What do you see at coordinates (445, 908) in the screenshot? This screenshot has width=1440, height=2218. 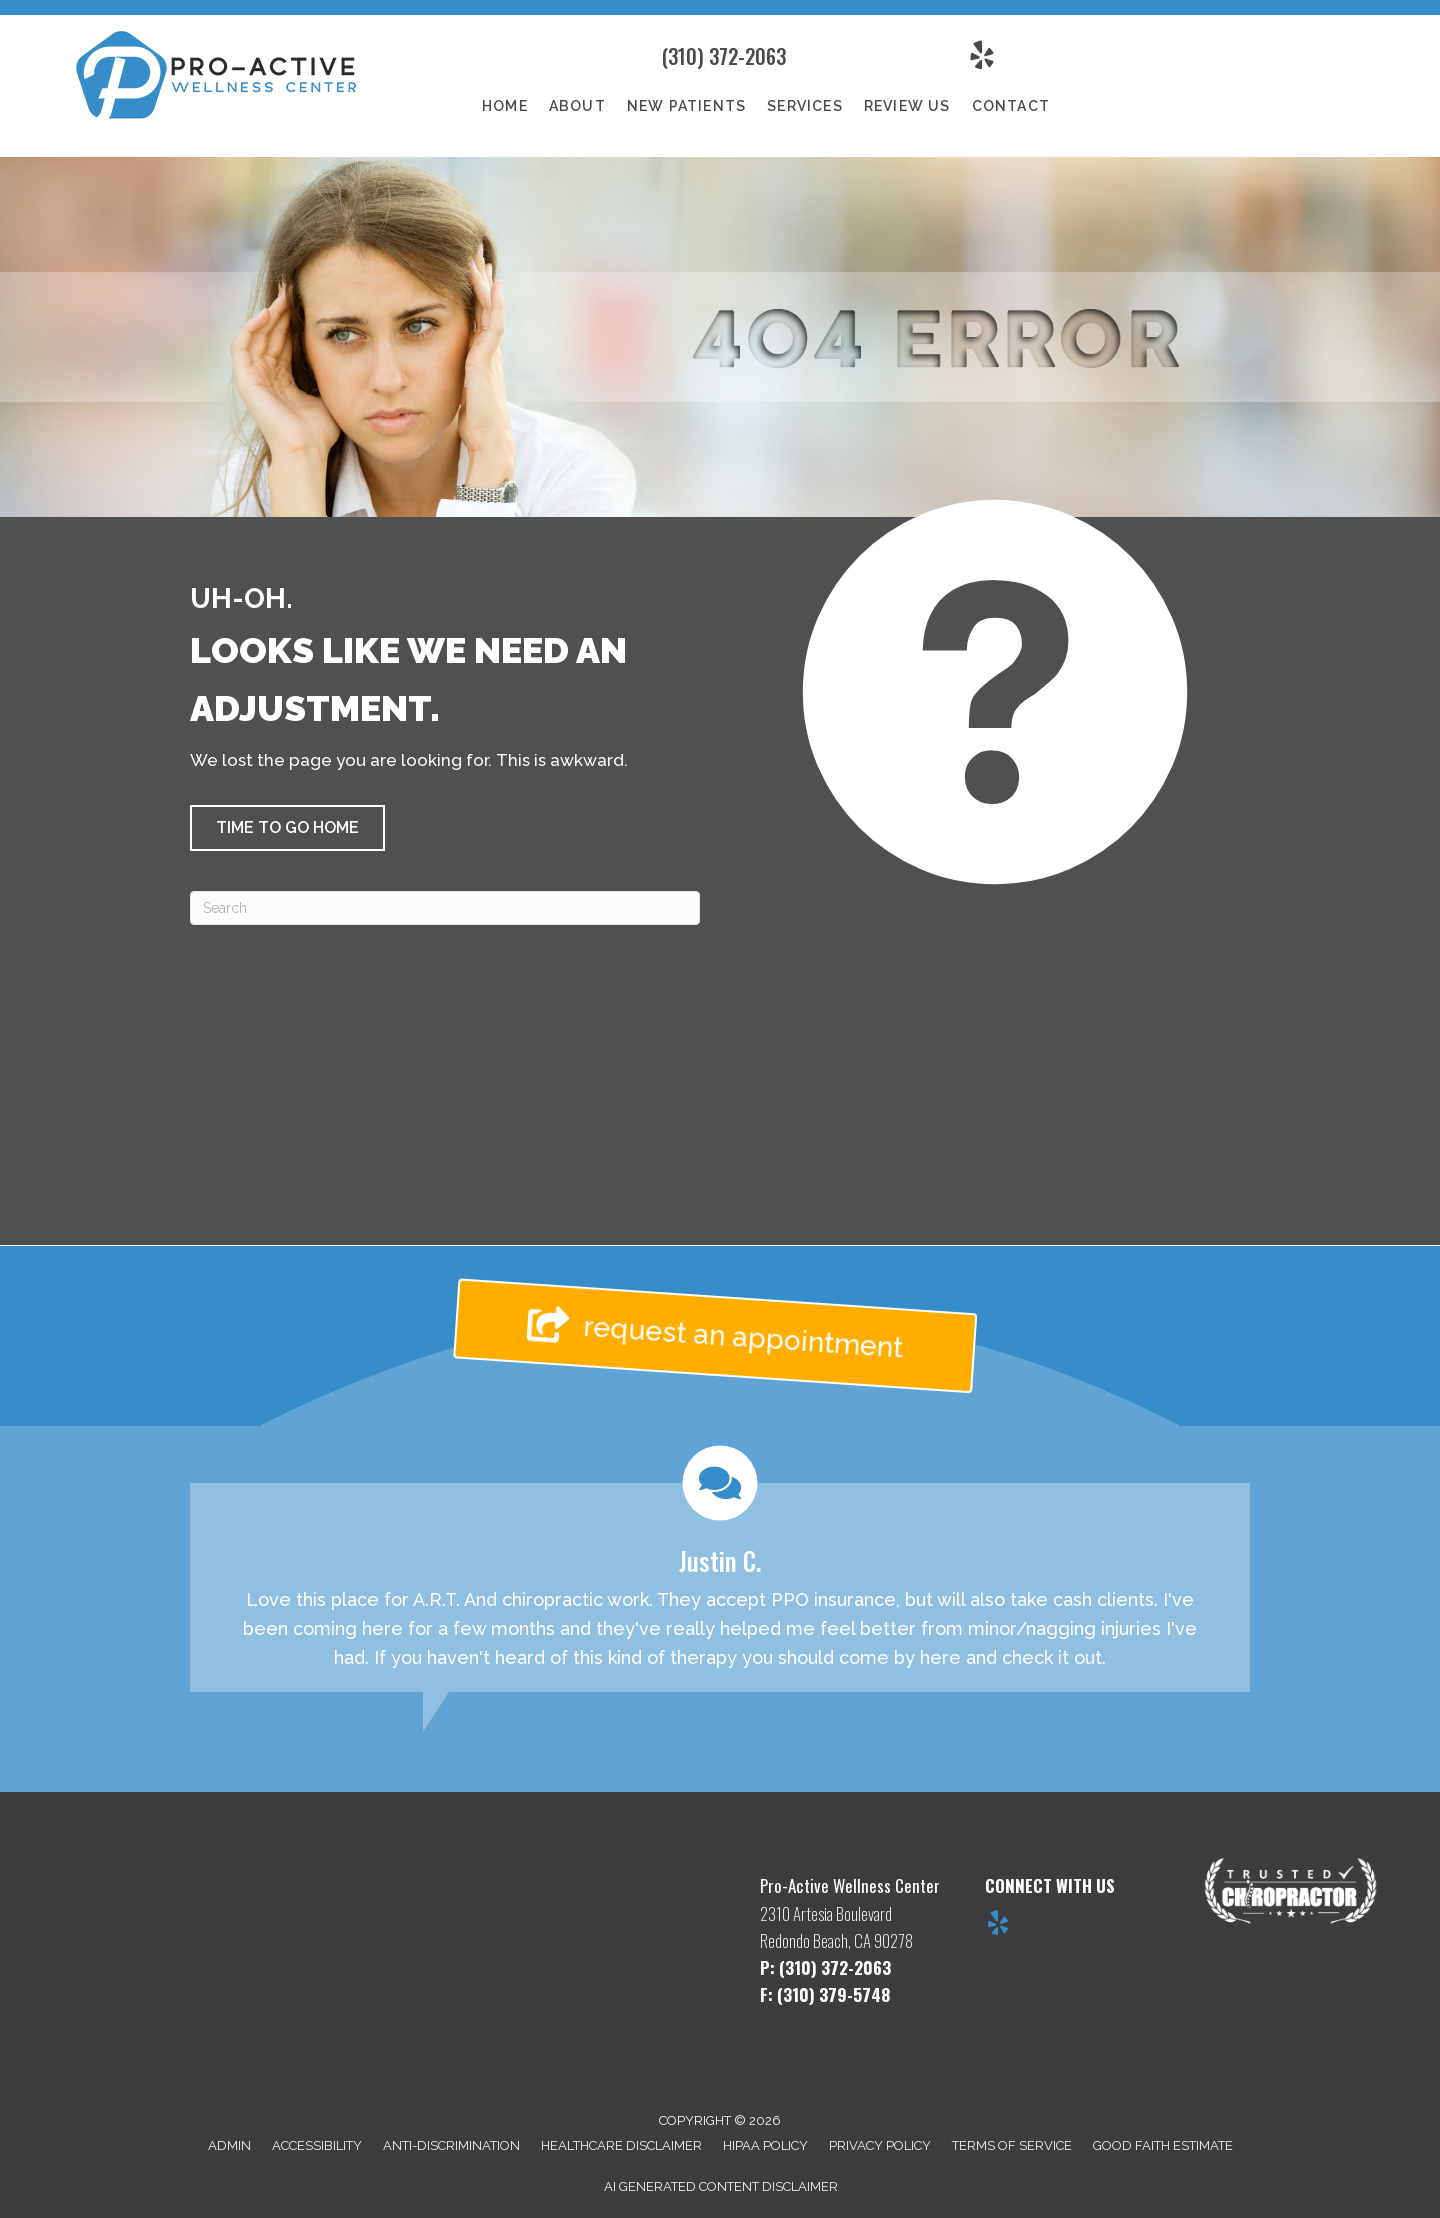 I see `[Search]` at bounding box center [445, 908].